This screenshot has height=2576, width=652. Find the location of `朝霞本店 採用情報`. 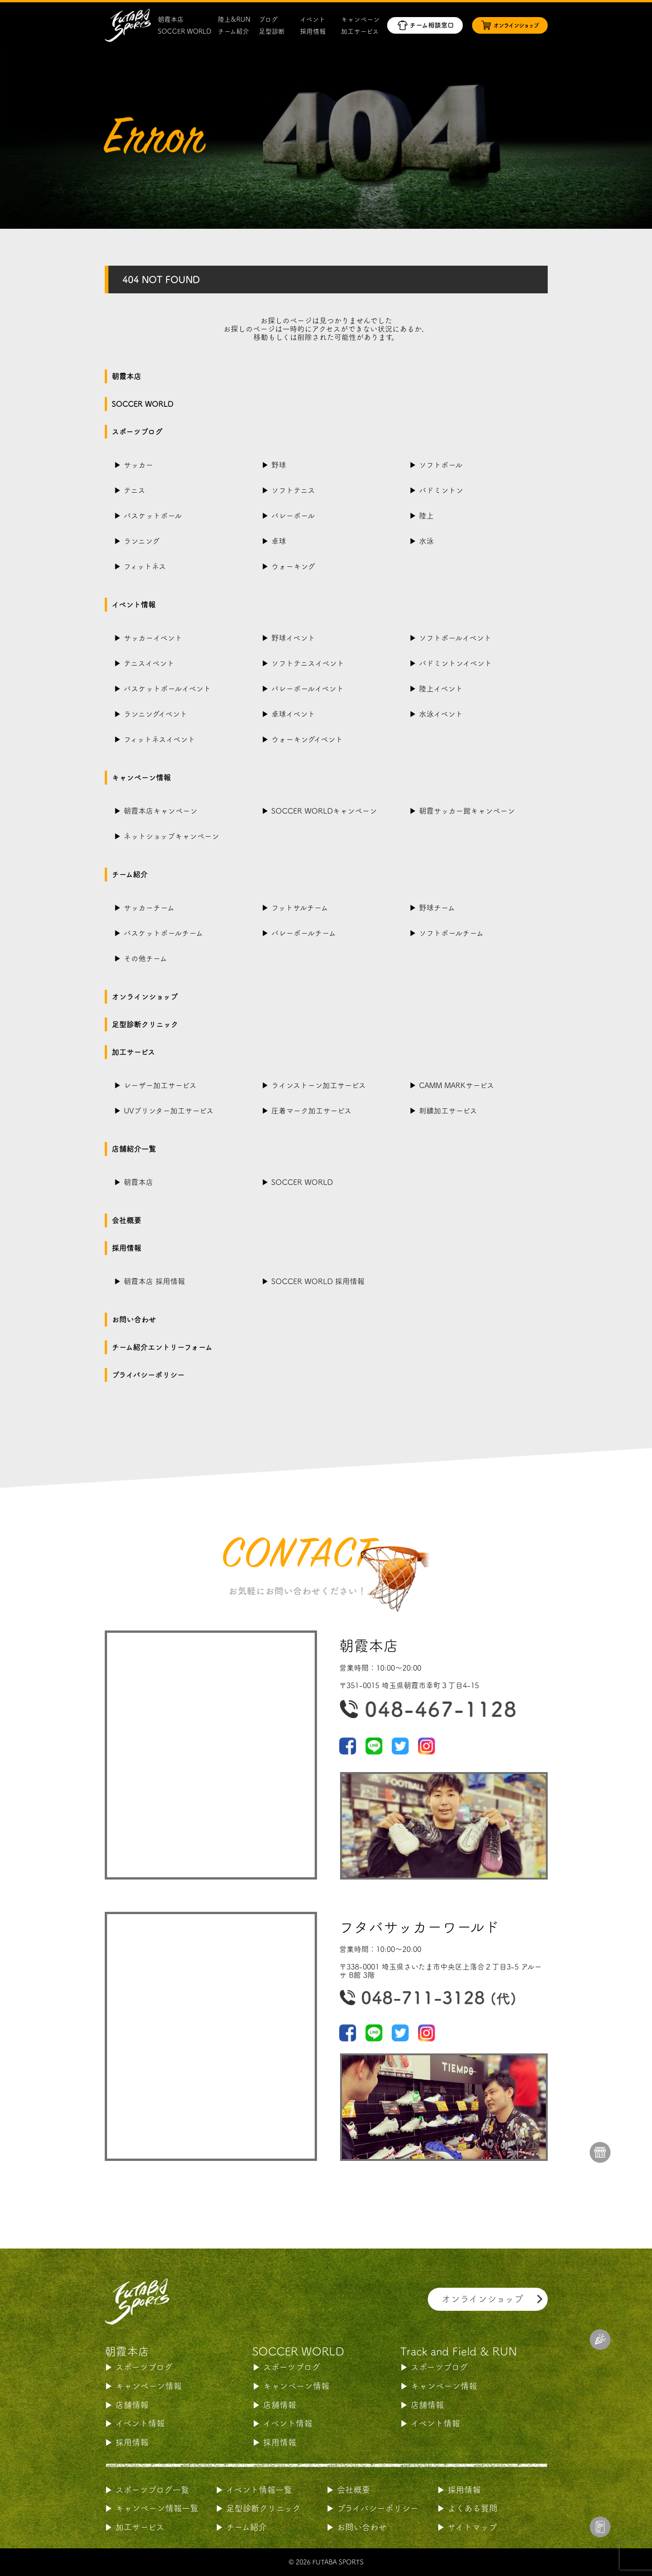

朝霞本店 採用情報 is located at coordinates (154, 1281).